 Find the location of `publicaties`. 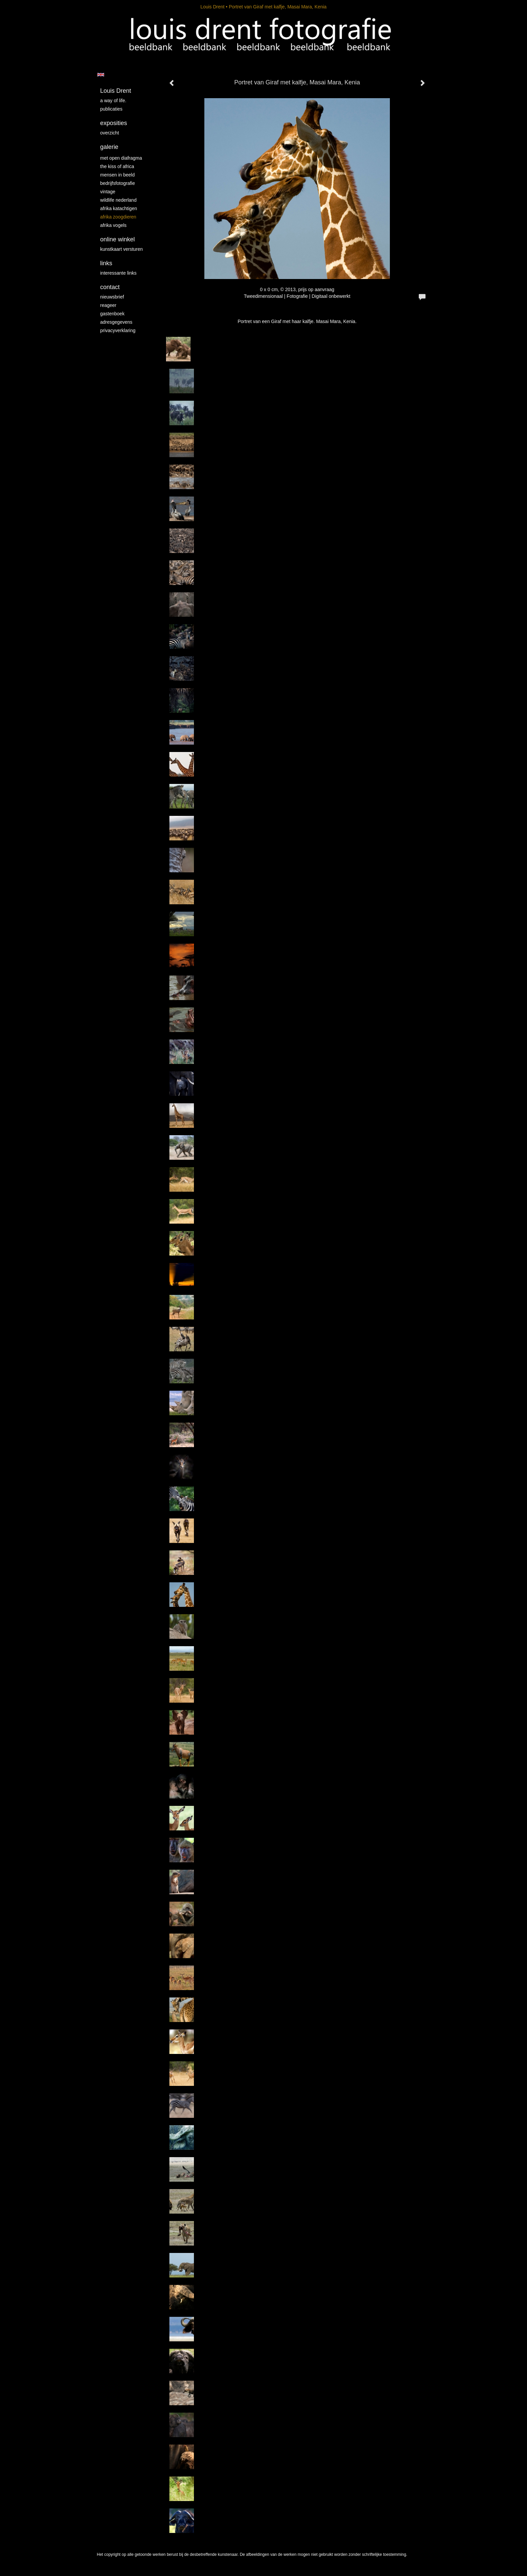

publicaties is located at coordinates (111, 109).